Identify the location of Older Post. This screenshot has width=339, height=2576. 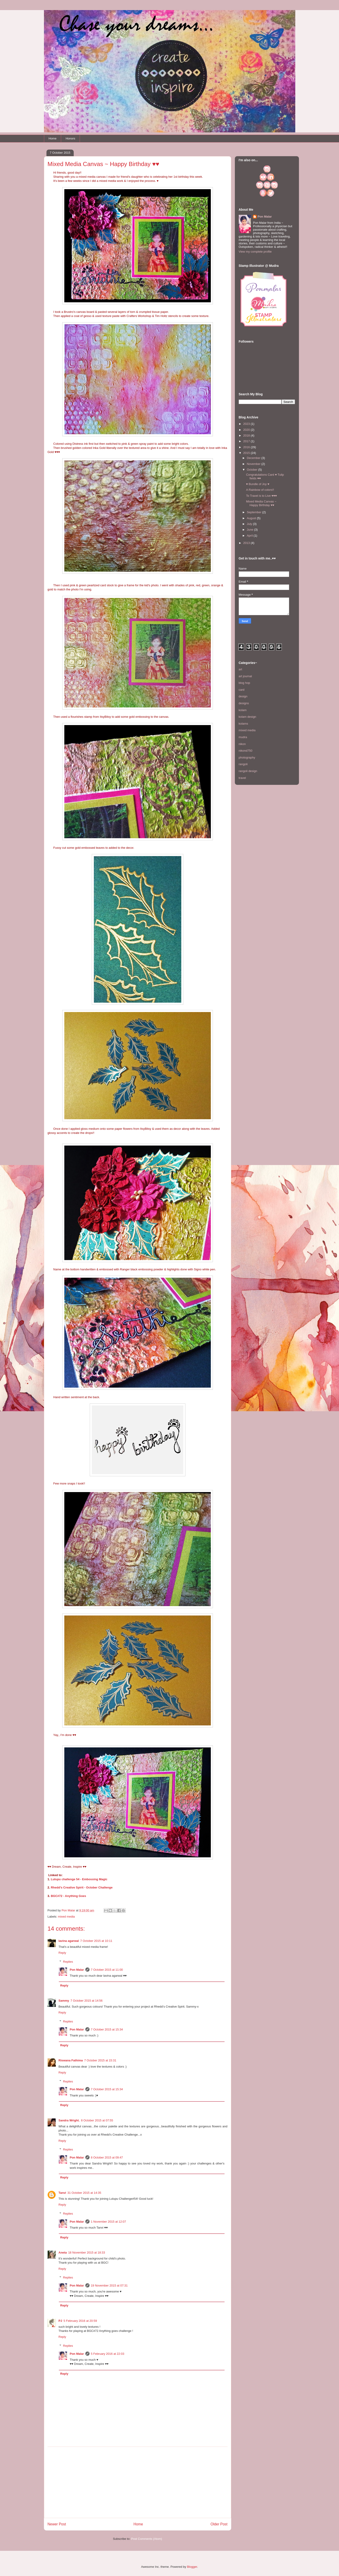
(219, 2524).